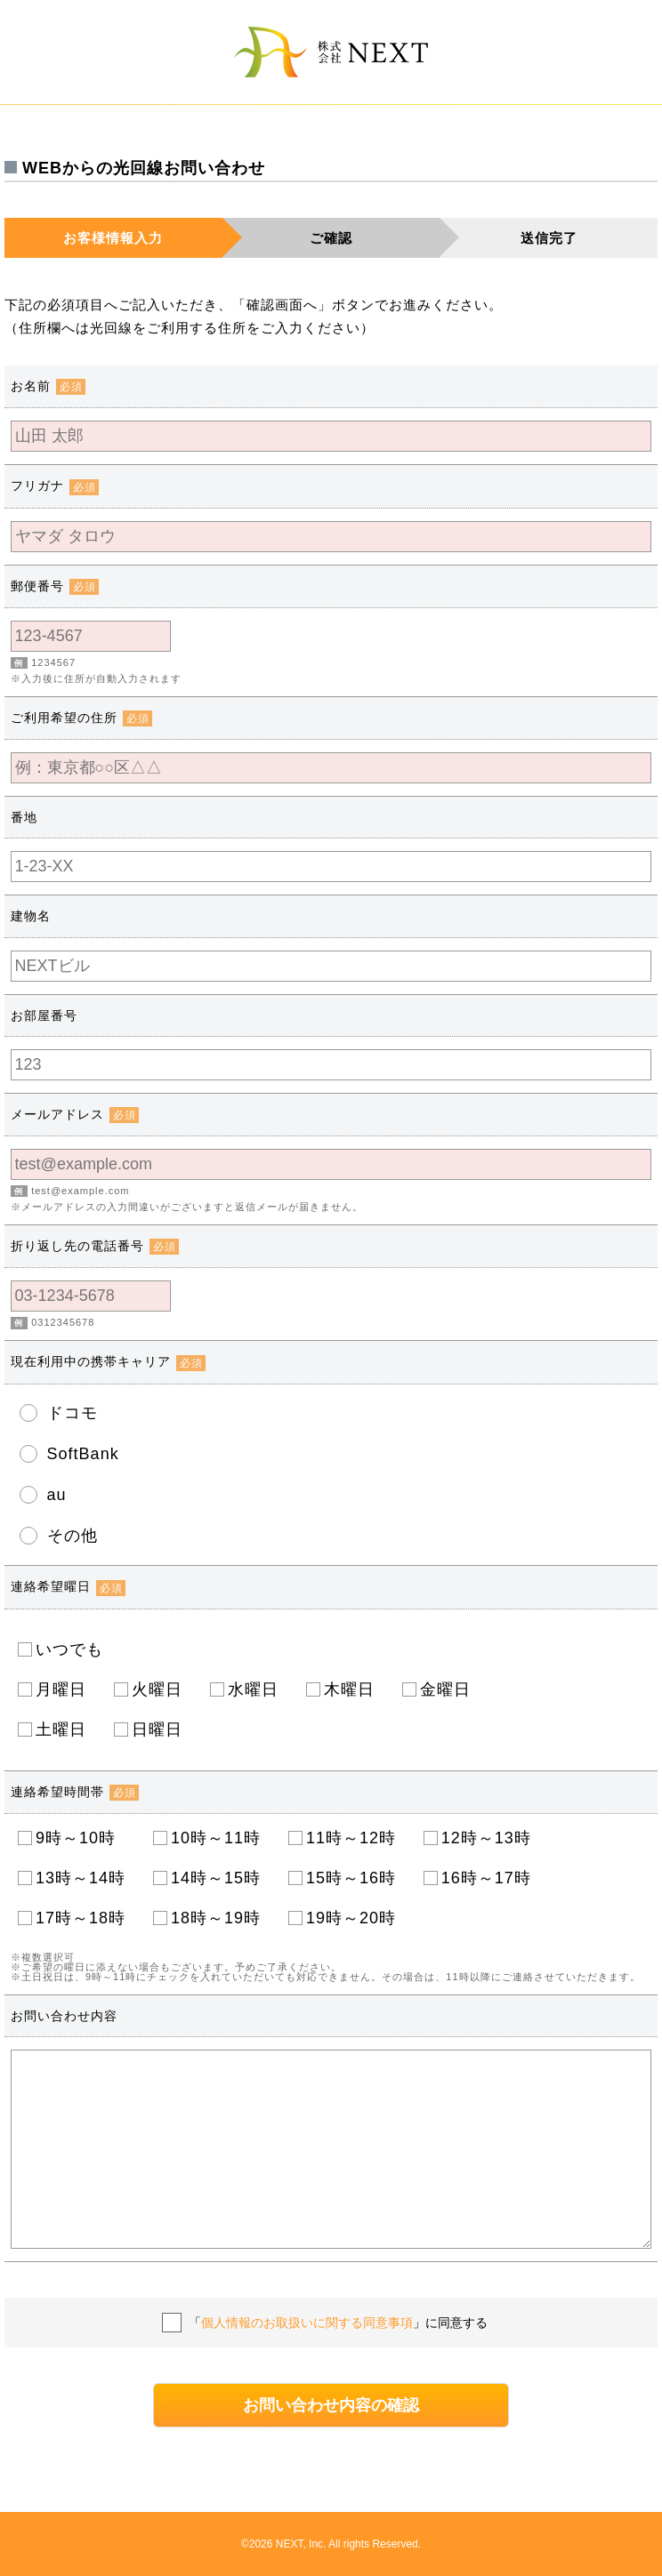 This screenshot has width=662, height=2576. What do you see at coordinates (253, 1689) in the screenshot?
I see `水曜日` at bounding box center [253, 1689].